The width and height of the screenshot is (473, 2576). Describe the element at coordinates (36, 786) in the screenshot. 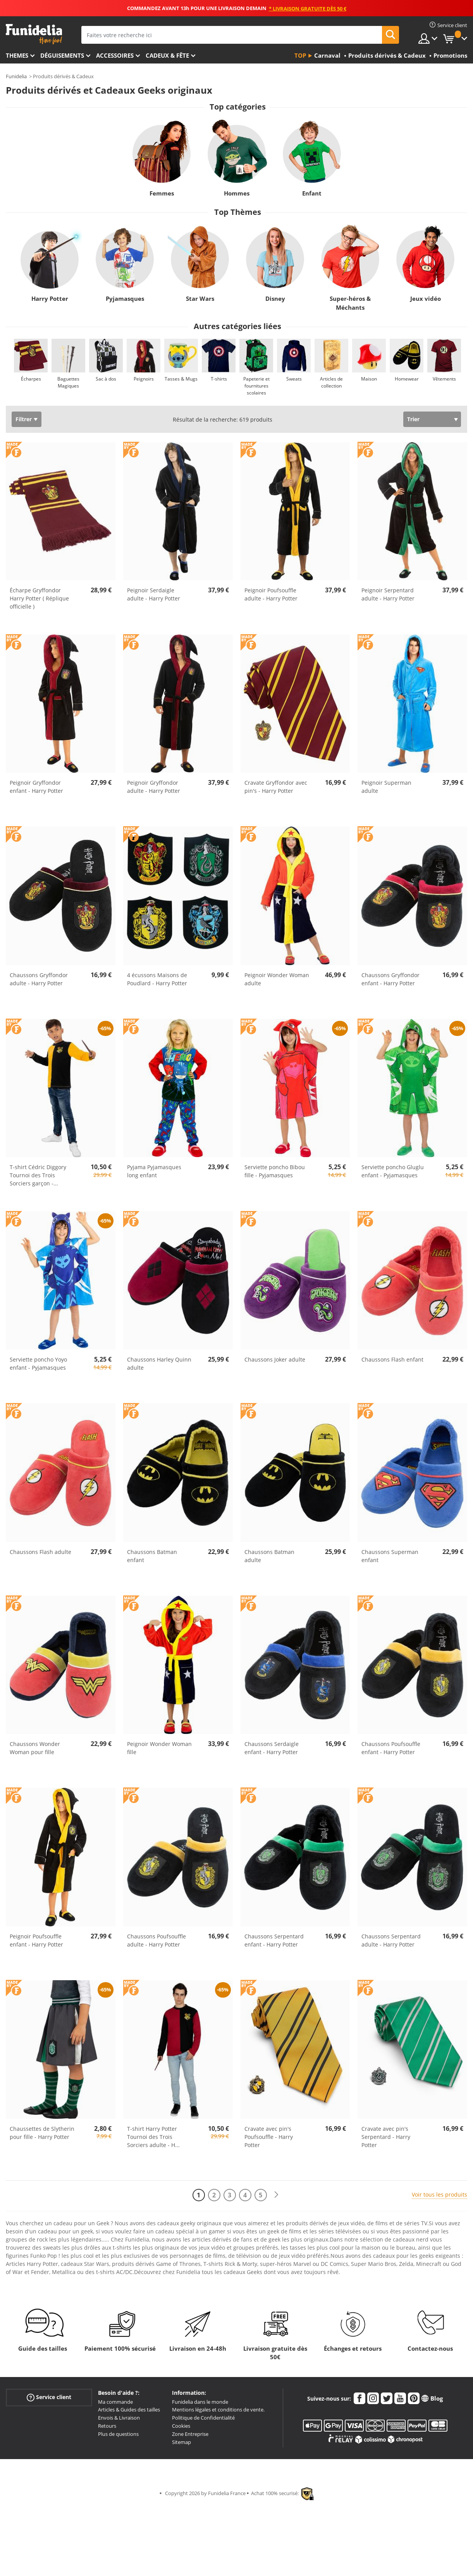

I see `Peignoir Gryffondor enfant - Harry Potter` at that location.